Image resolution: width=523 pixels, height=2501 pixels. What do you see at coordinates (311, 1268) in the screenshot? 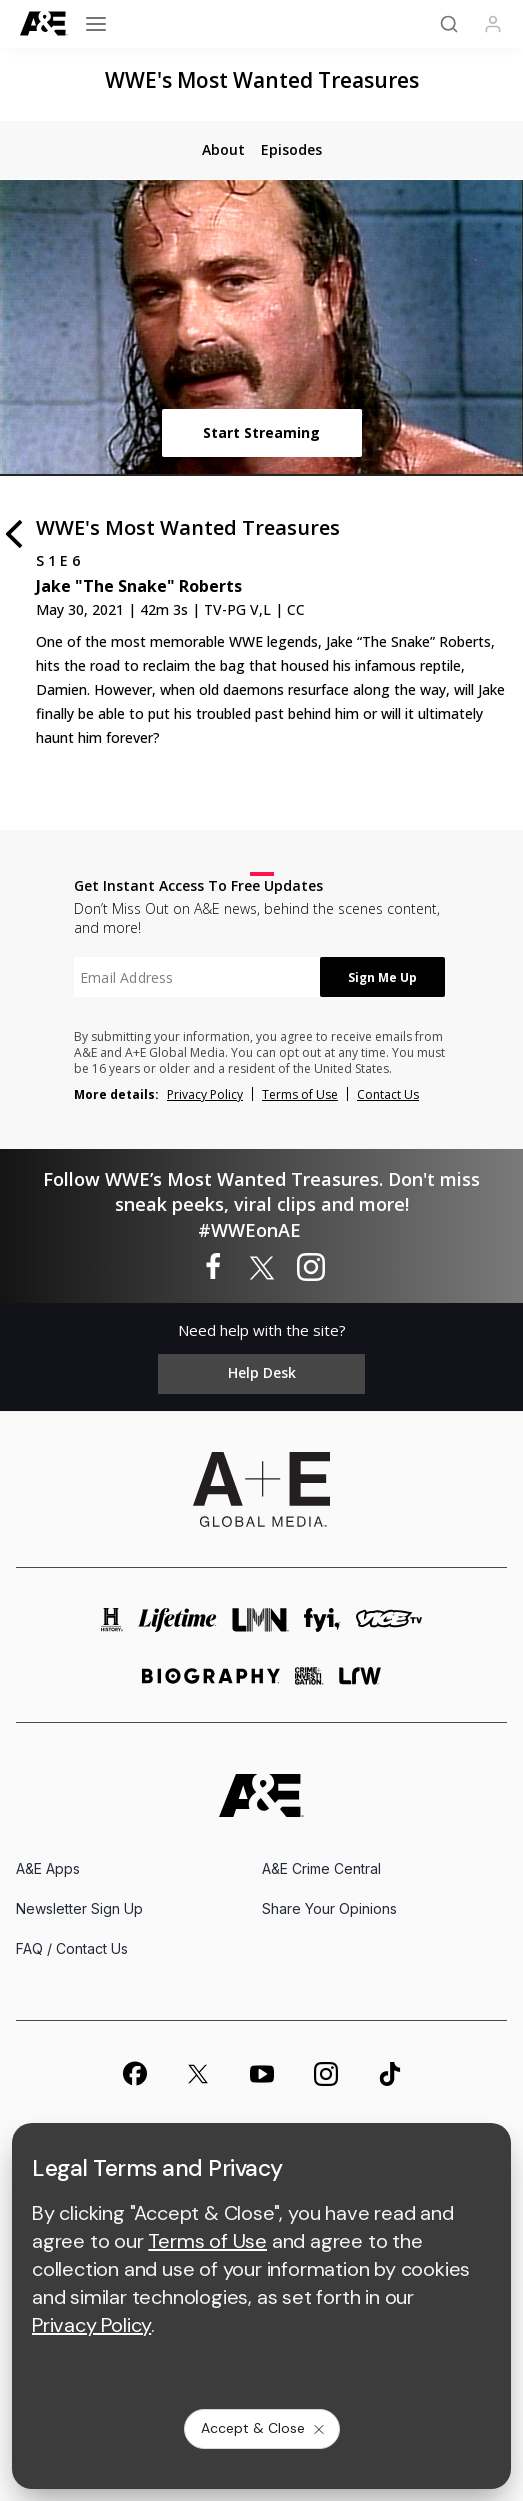
I see `[WWE's Most Wanted Treasures on instagram]` at bounding box center [311, 1268].